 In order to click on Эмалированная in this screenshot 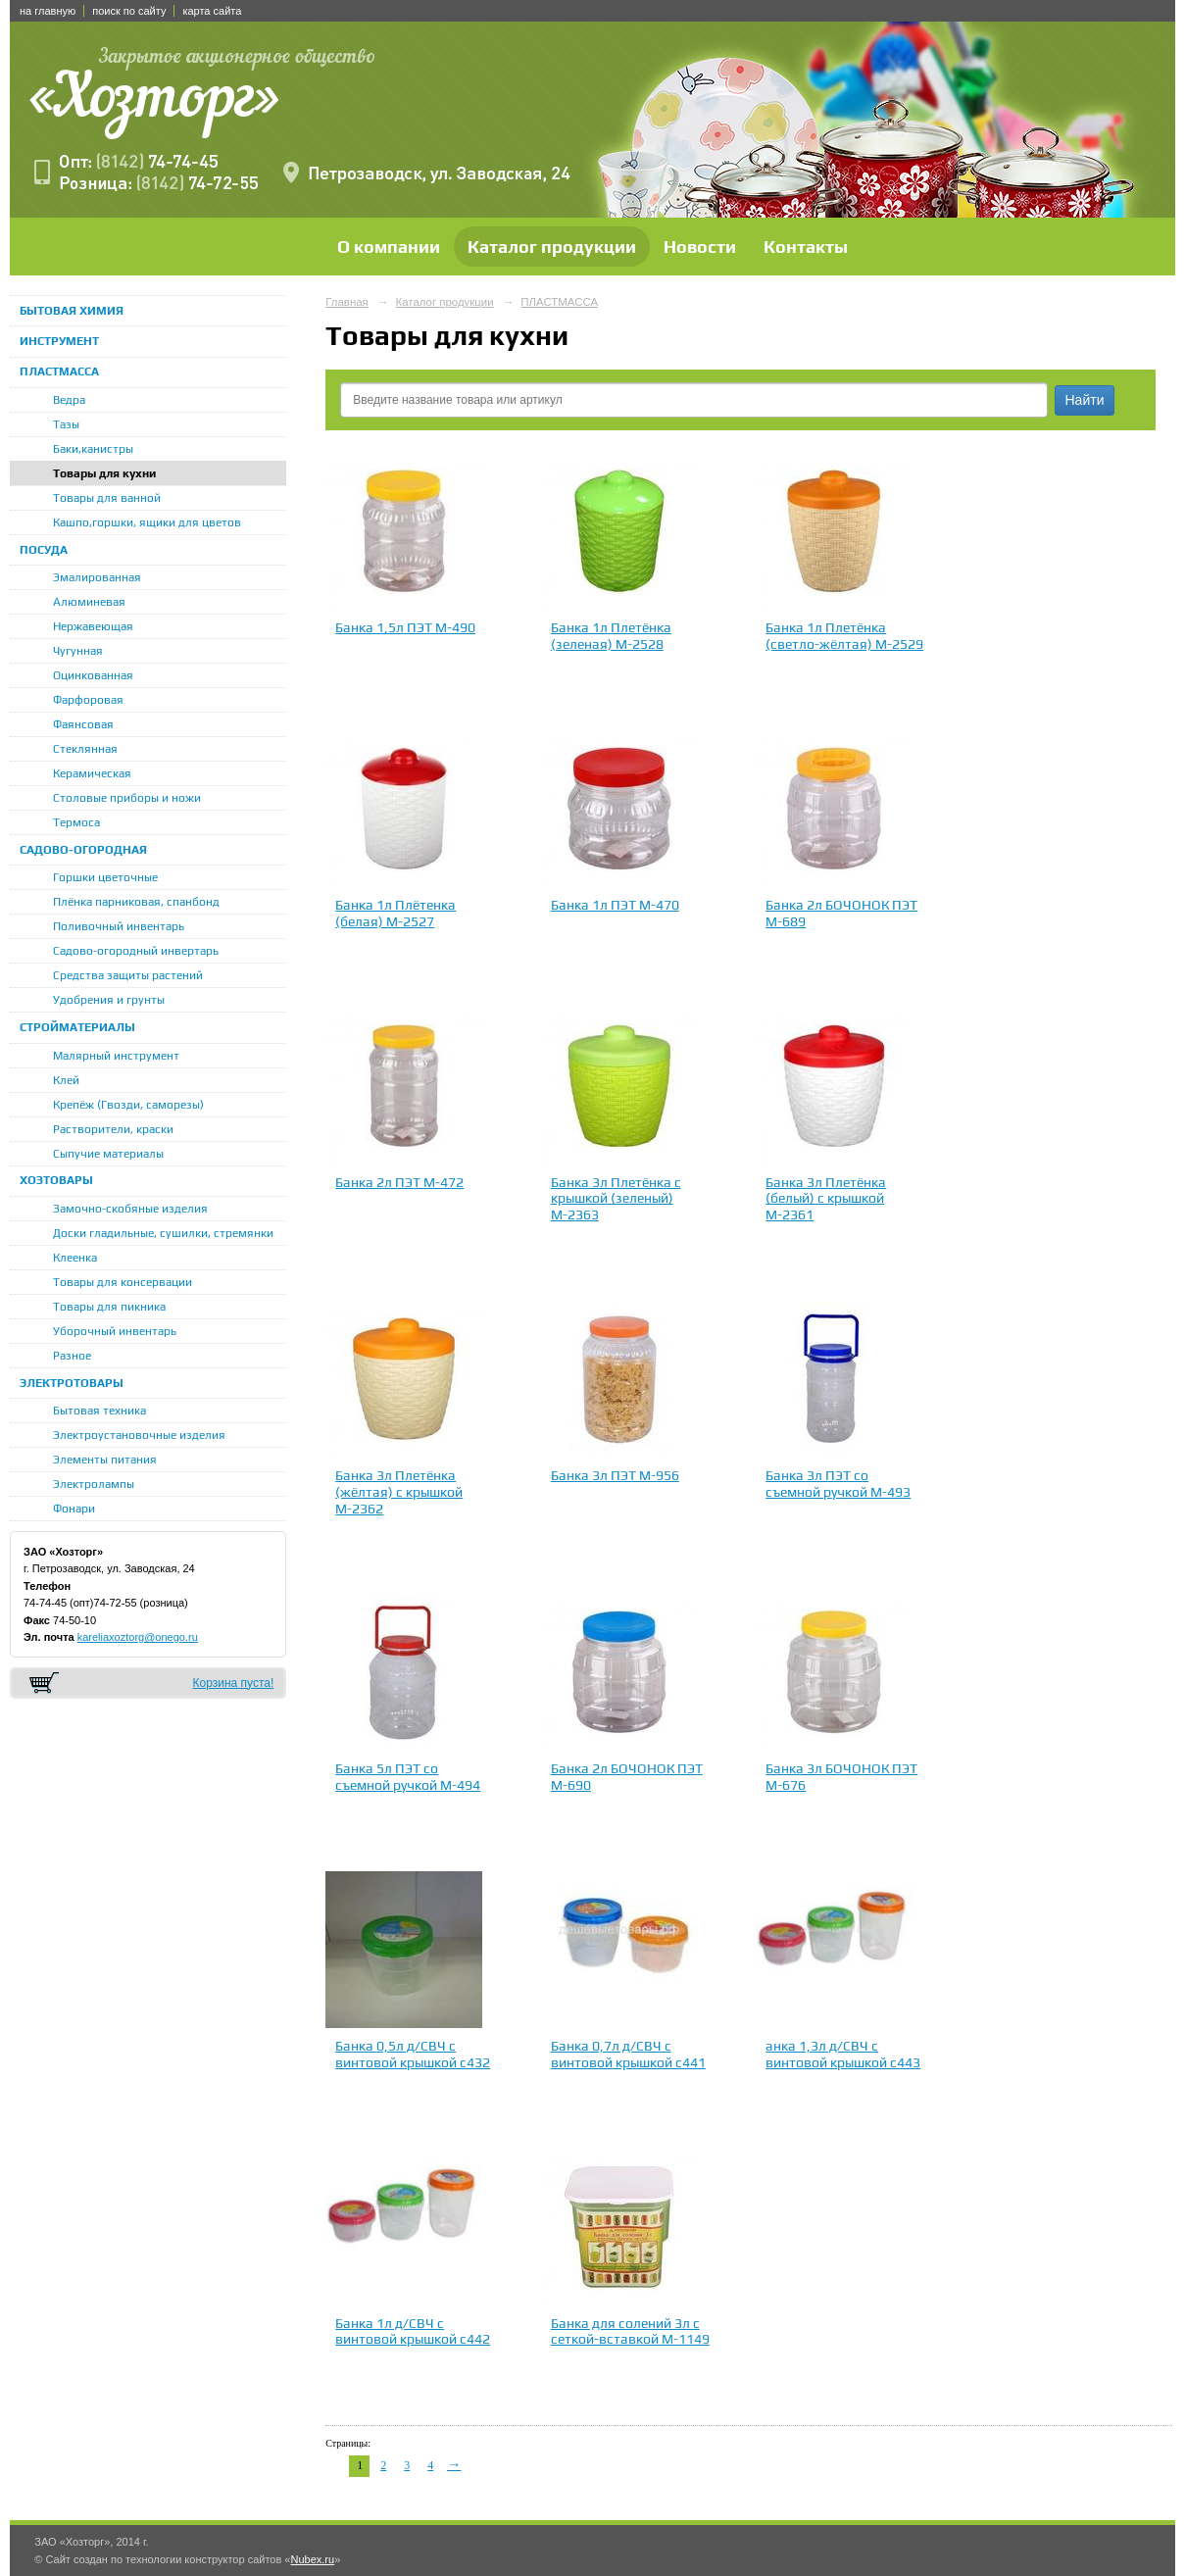, I will do `click(97, 577)`.